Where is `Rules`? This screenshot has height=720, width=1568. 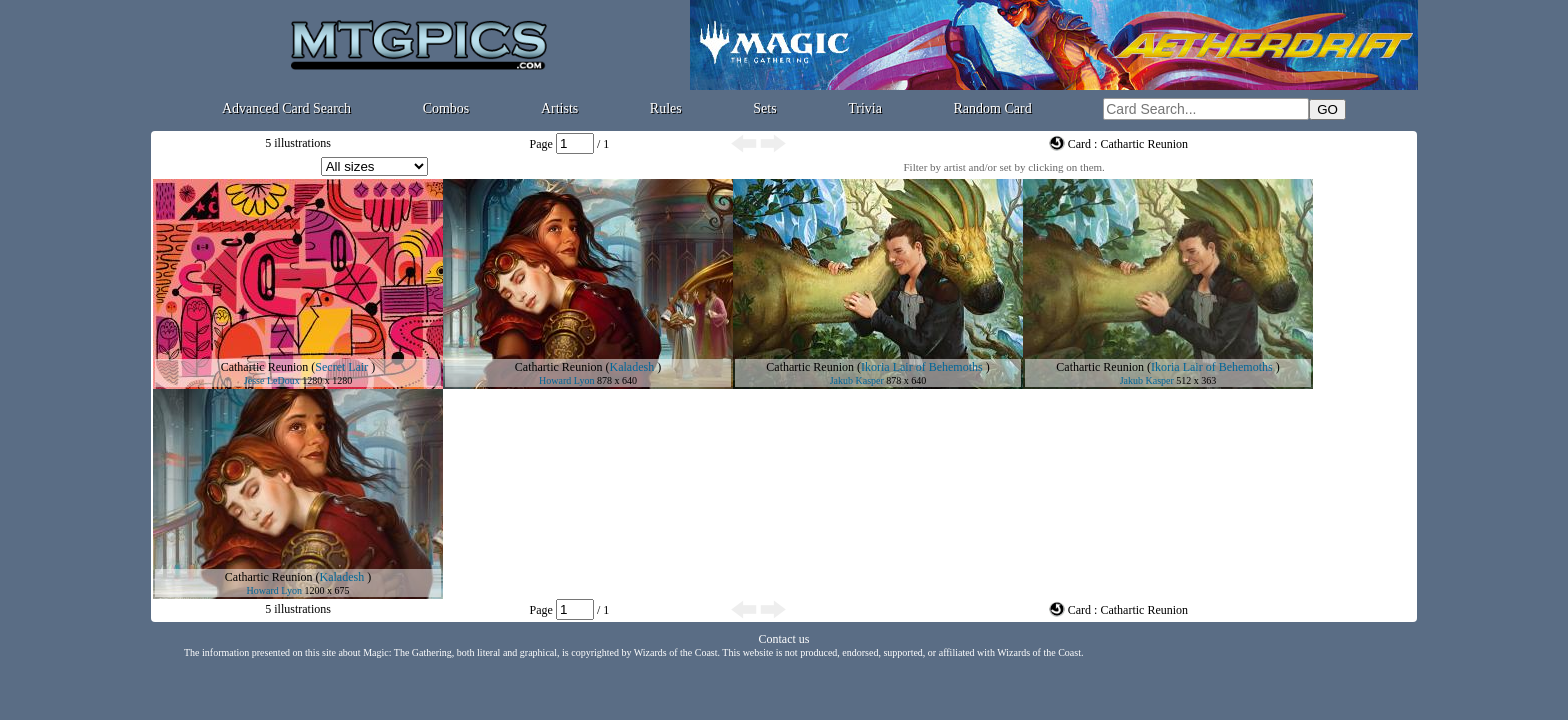
Rules is located at coordinates (666, 108).